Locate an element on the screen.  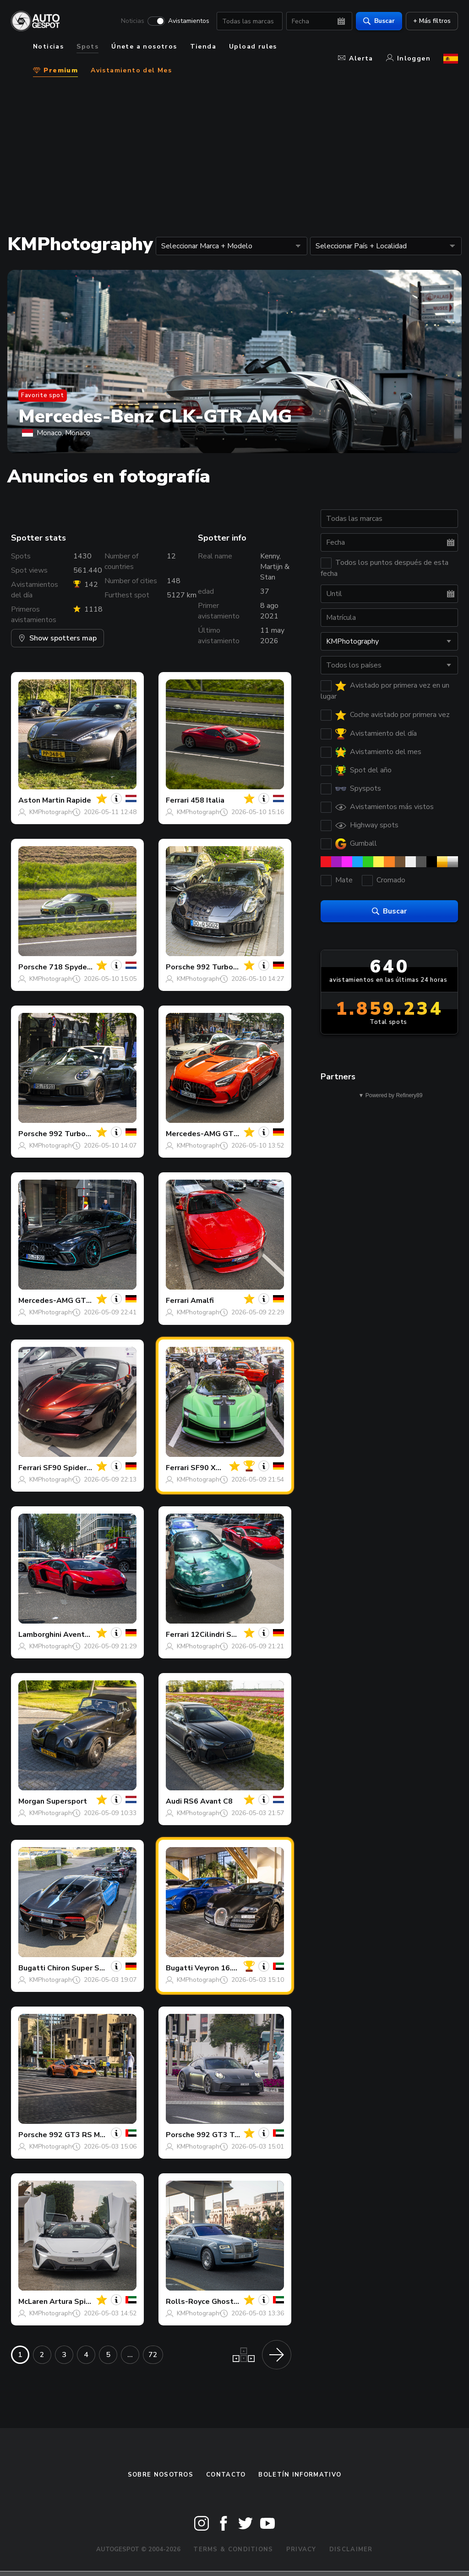
KMPhotography is located at coordinates (52, 812).